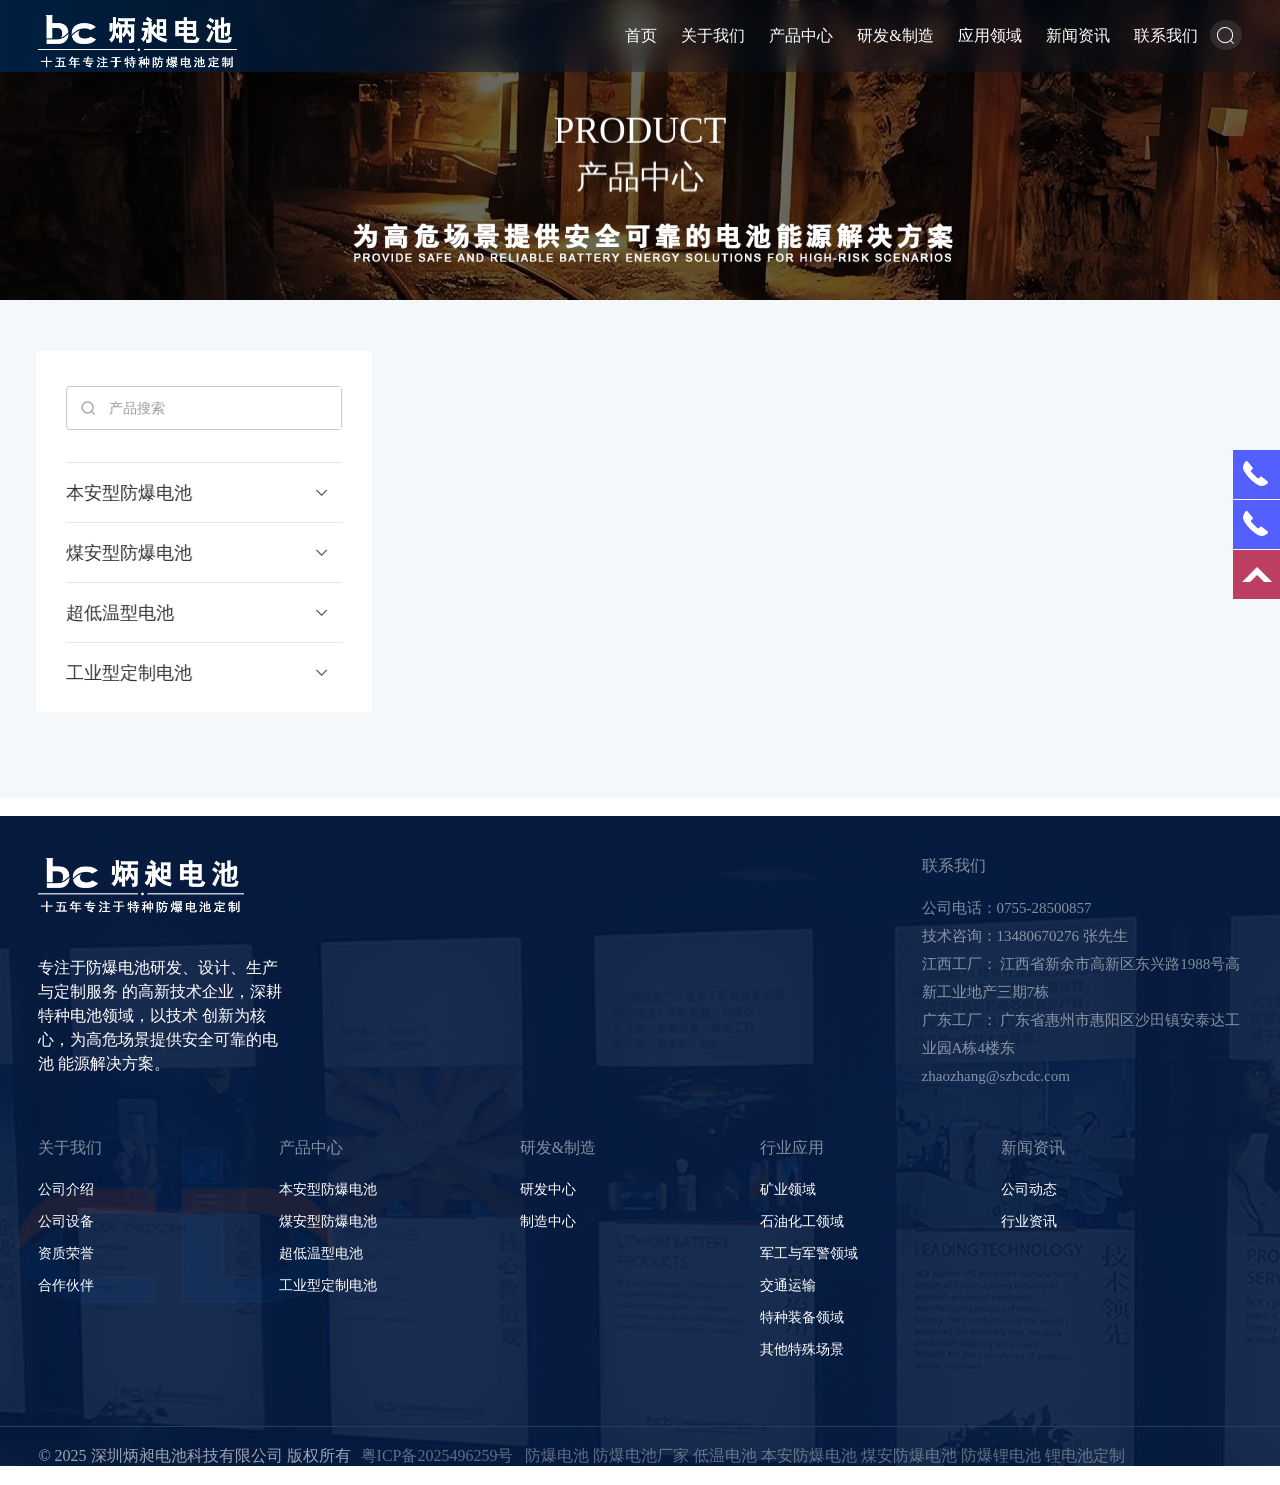  Describe the element at coordinates (725, 1455) in the screenshot. I see `低温电池` at that location.